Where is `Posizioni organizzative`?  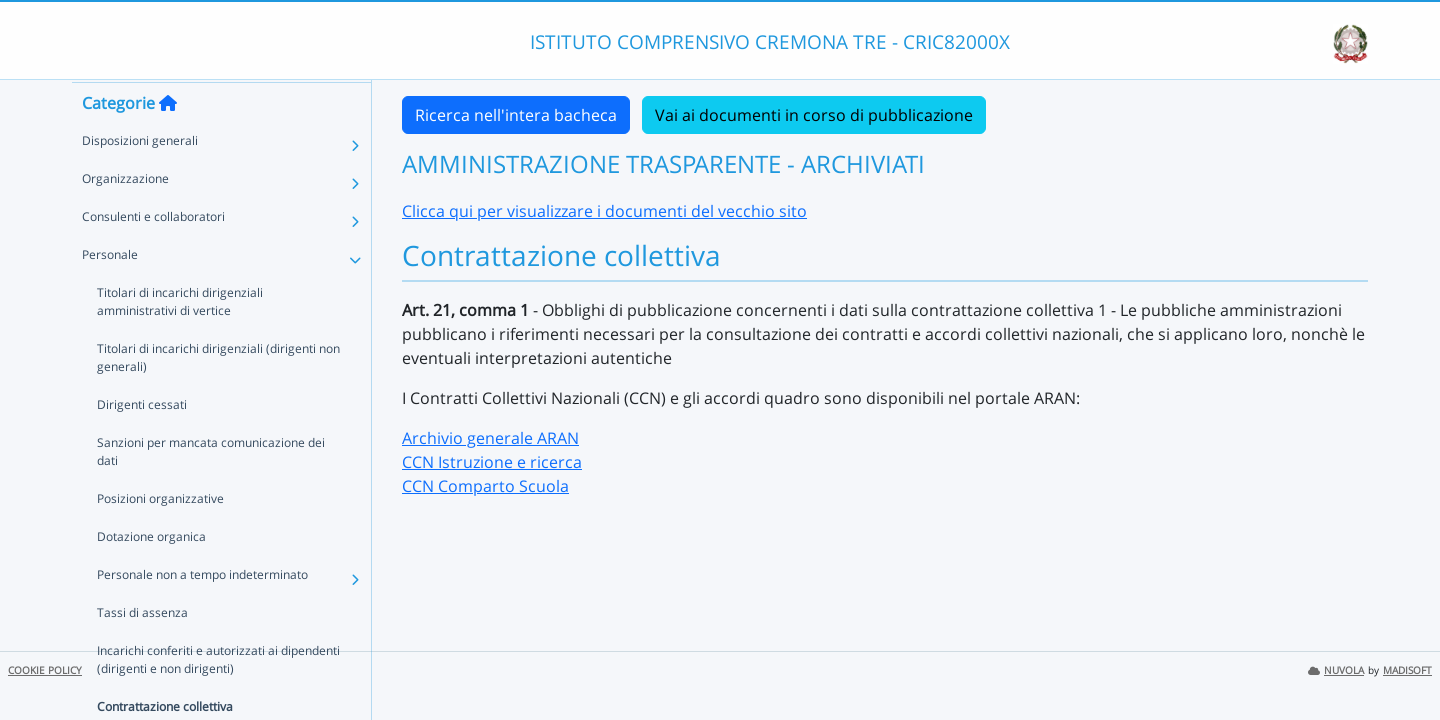
Posizioni organizzative is located at coordinates (160, 536).